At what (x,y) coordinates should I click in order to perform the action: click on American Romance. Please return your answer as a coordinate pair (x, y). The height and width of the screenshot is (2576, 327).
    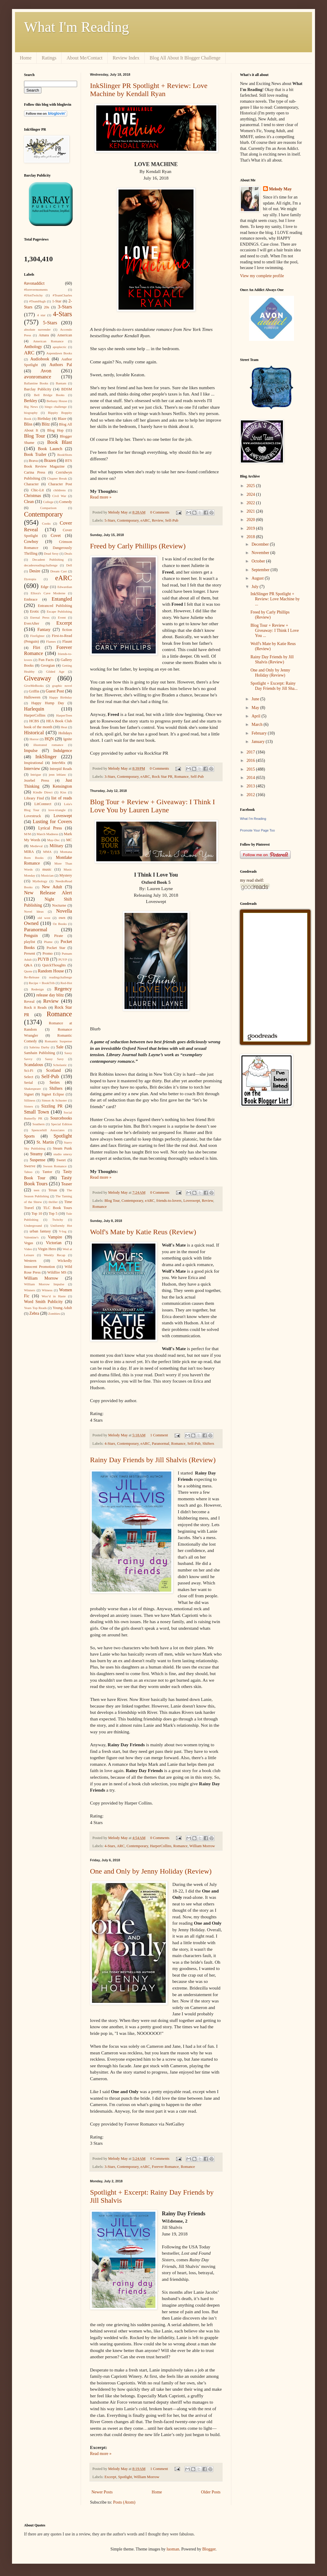
    Looking at the image, I should click on (48, 341).